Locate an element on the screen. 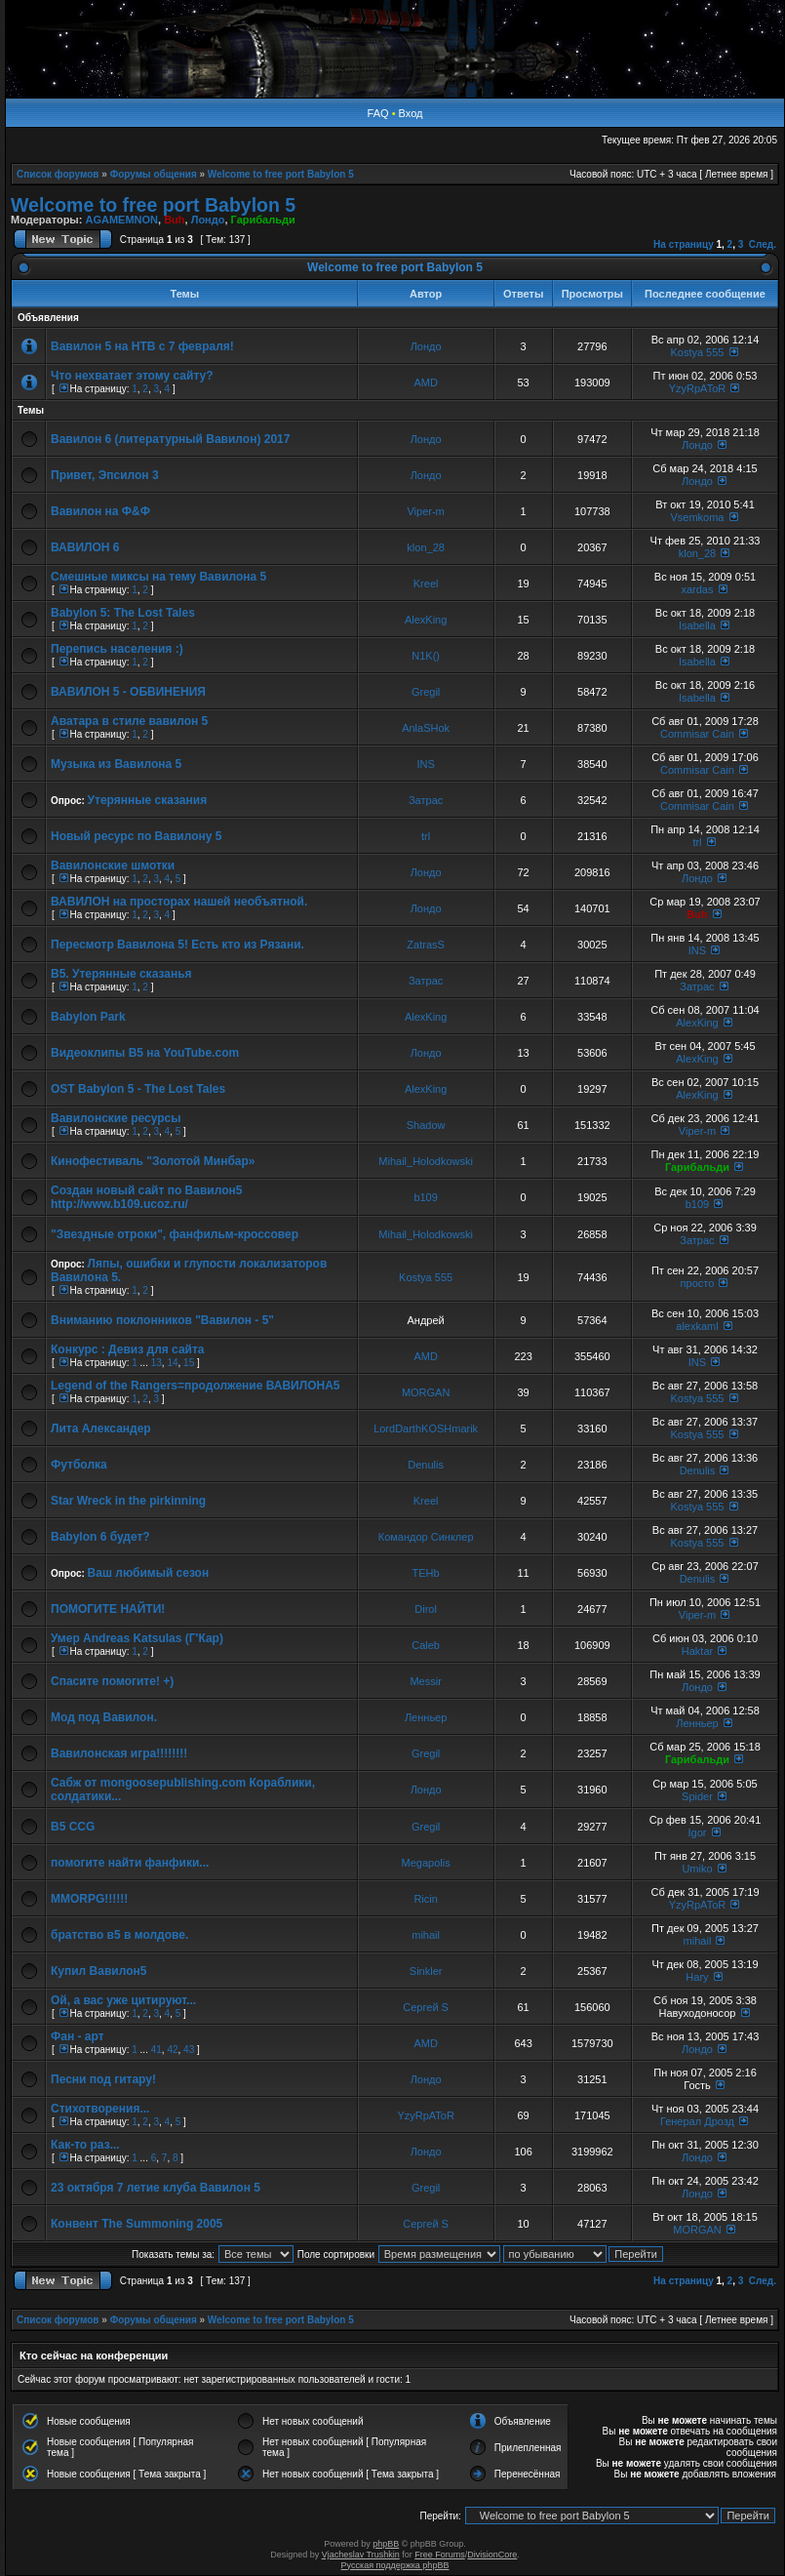 Image resolution: width=785 pixels, height=2576 pixels. След. is located at coordinates (762, 244).